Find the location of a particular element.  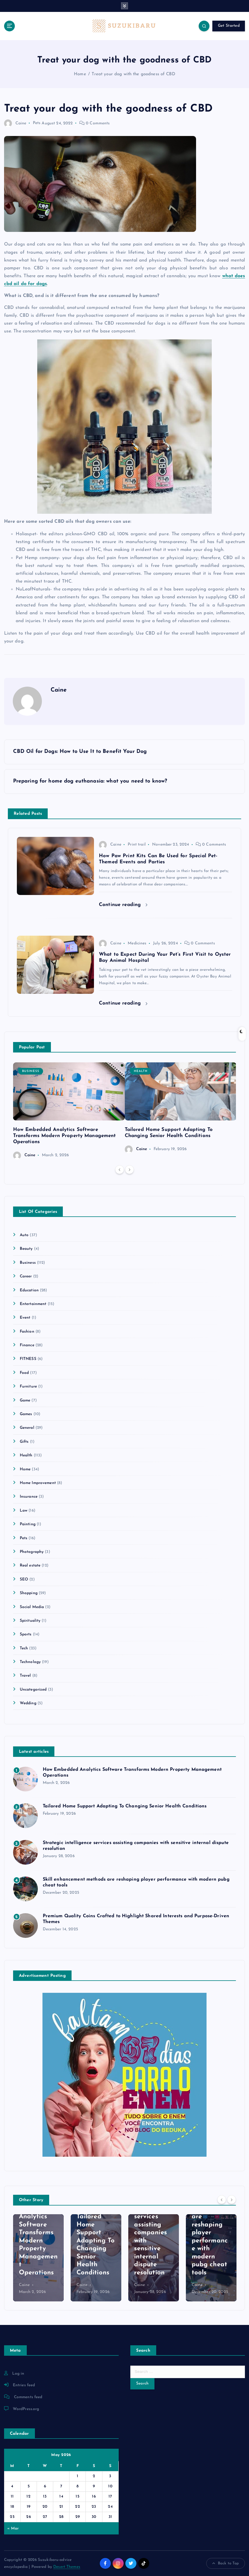

Entertainment is located at coordinates (33, 1304).